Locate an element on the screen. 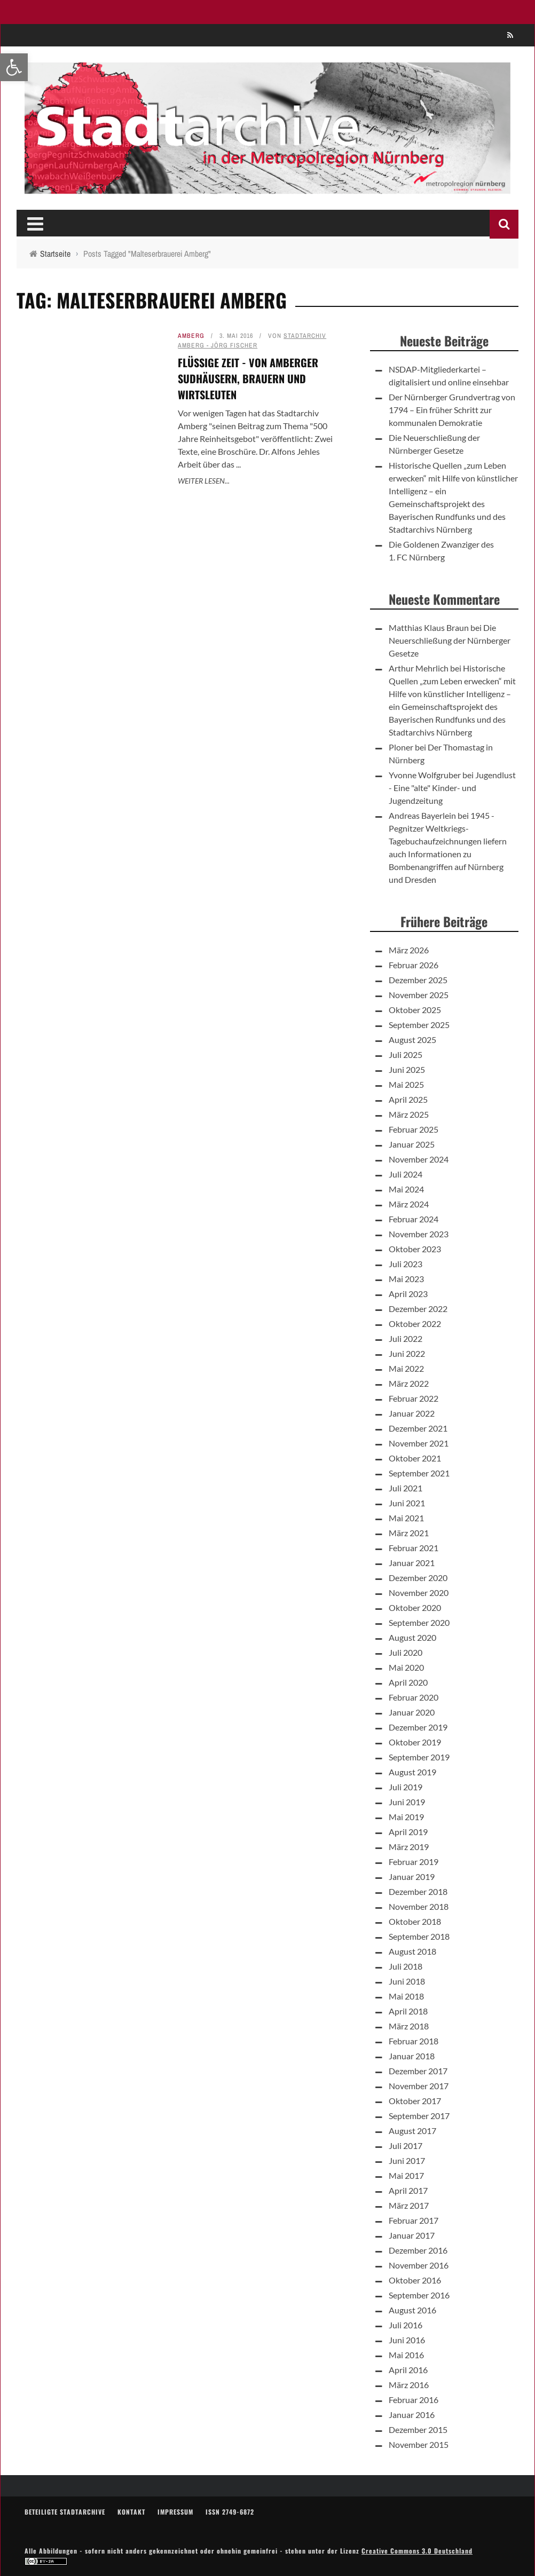  April 2018 [link] is located at coordinates (408, 2011).